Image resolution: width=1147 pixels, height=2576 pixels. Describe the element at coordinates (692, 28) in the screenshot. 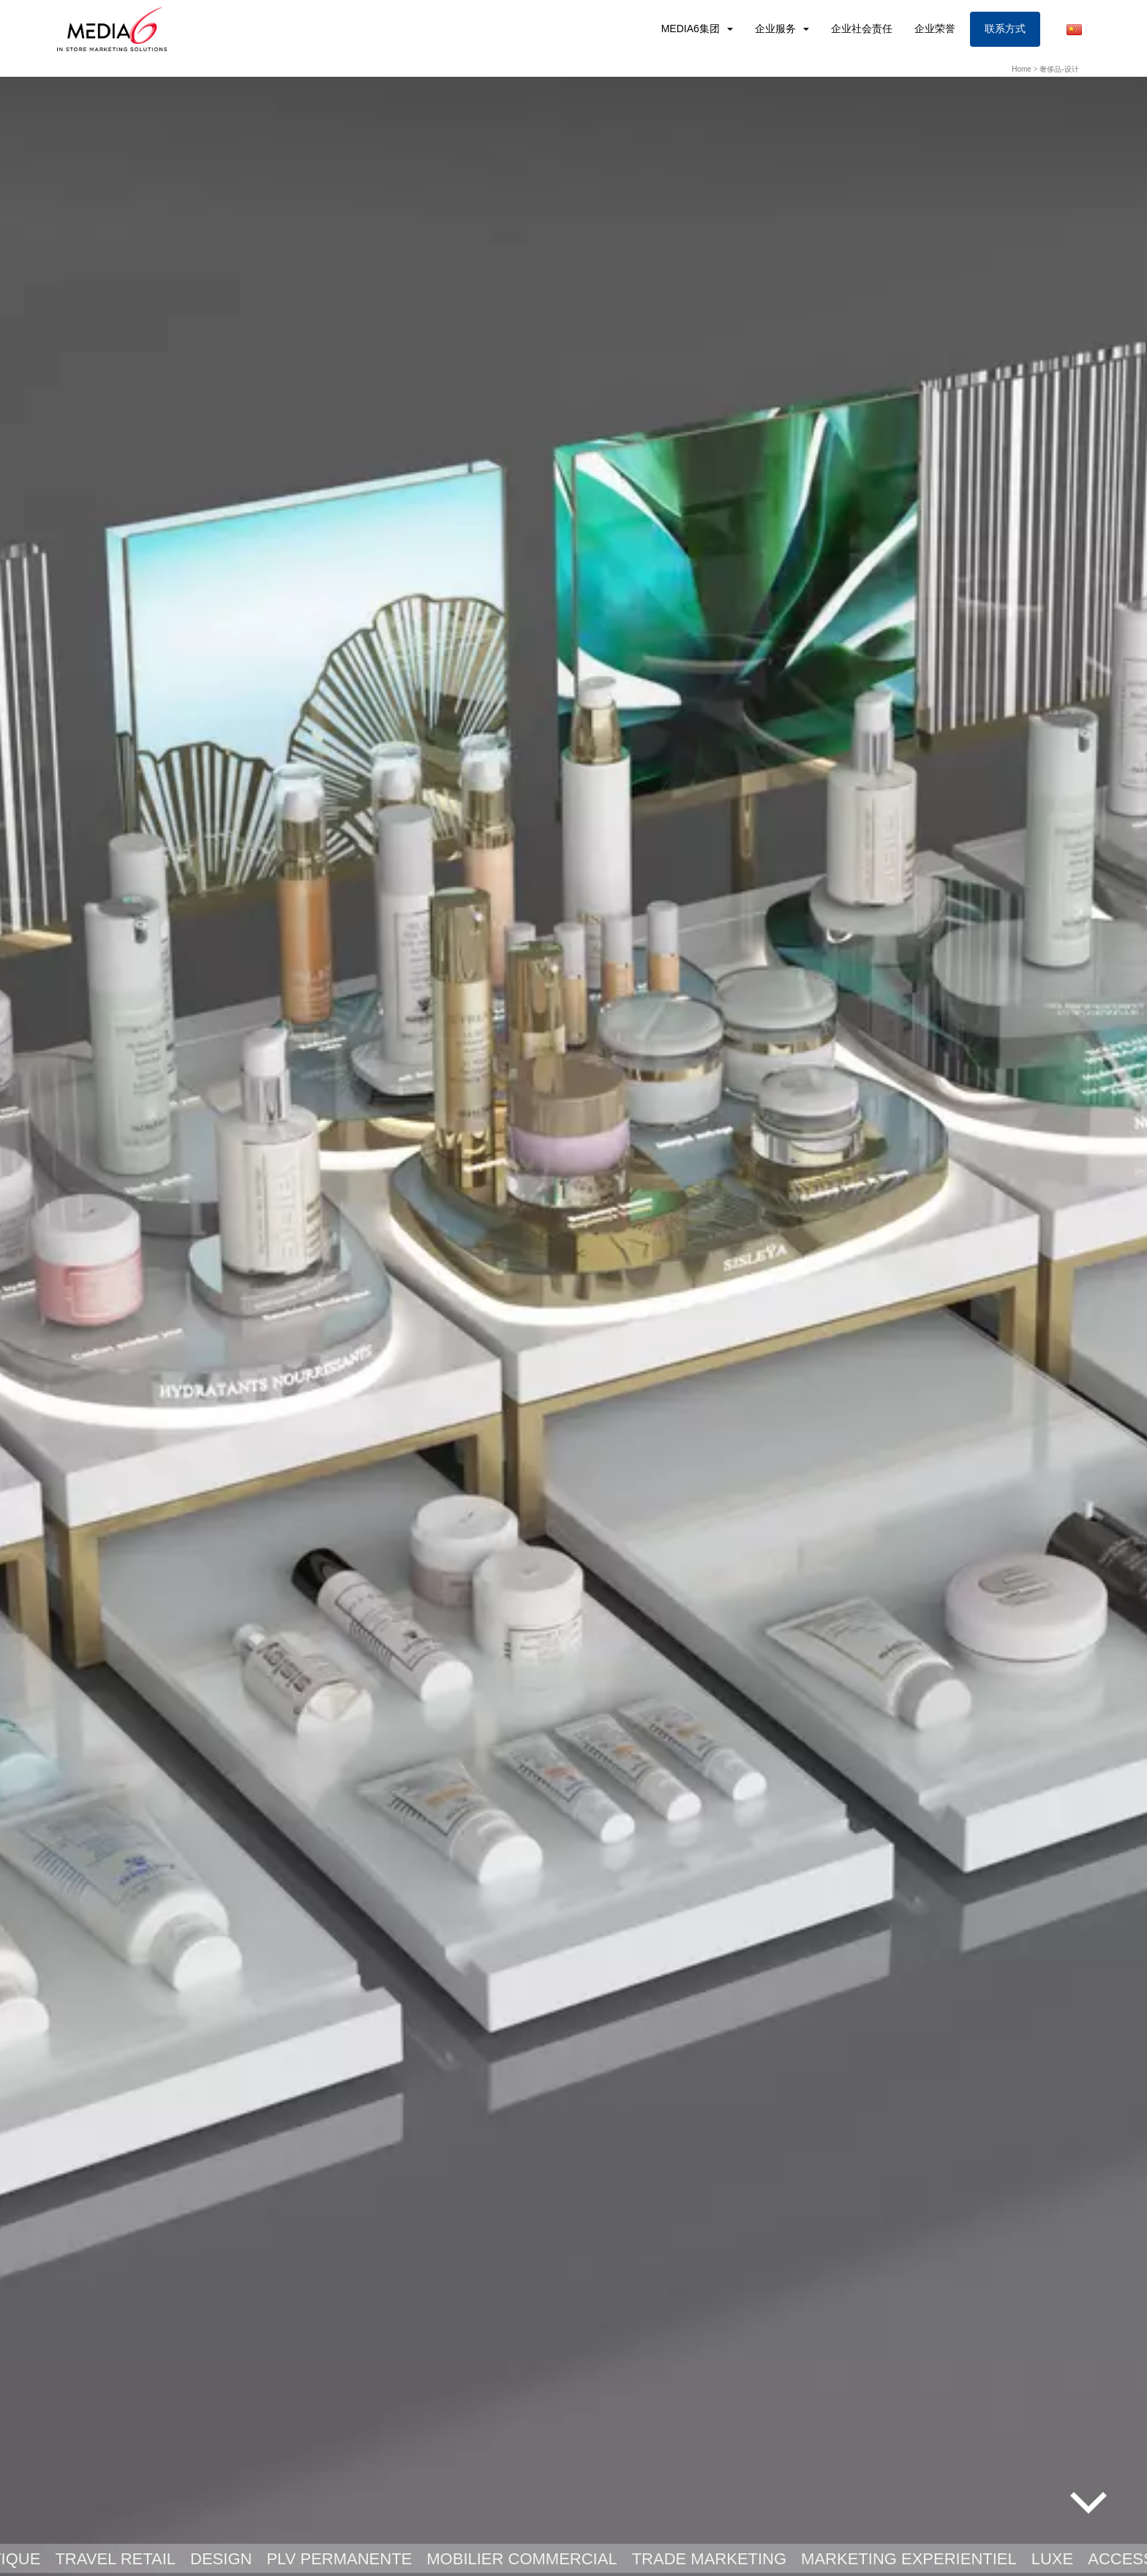

I see `MEDIA6集团` at that location.